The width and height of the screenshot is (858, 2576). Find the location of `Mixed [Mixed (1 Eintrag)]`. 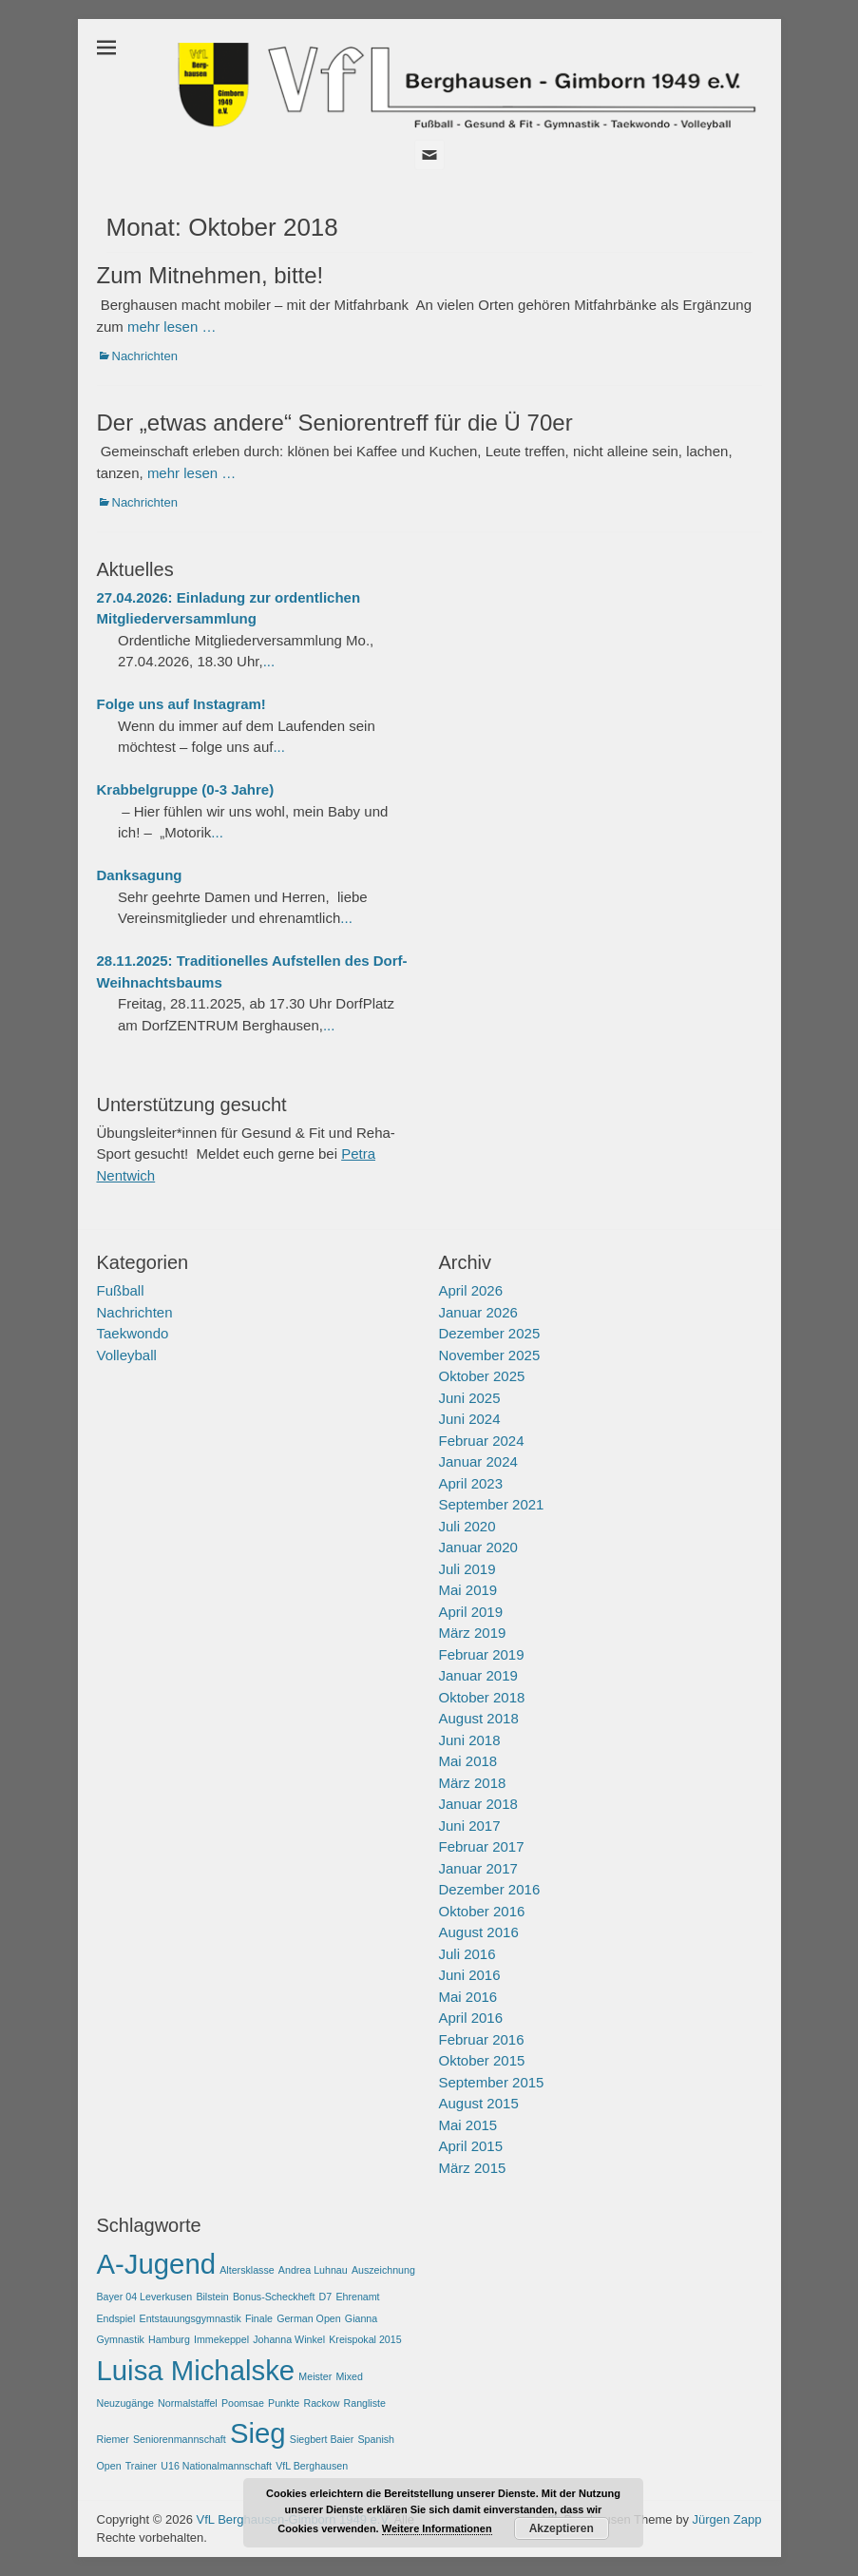

Mixed [Mixed (1 Eintrag)] is located at coordinates (348, 2376).